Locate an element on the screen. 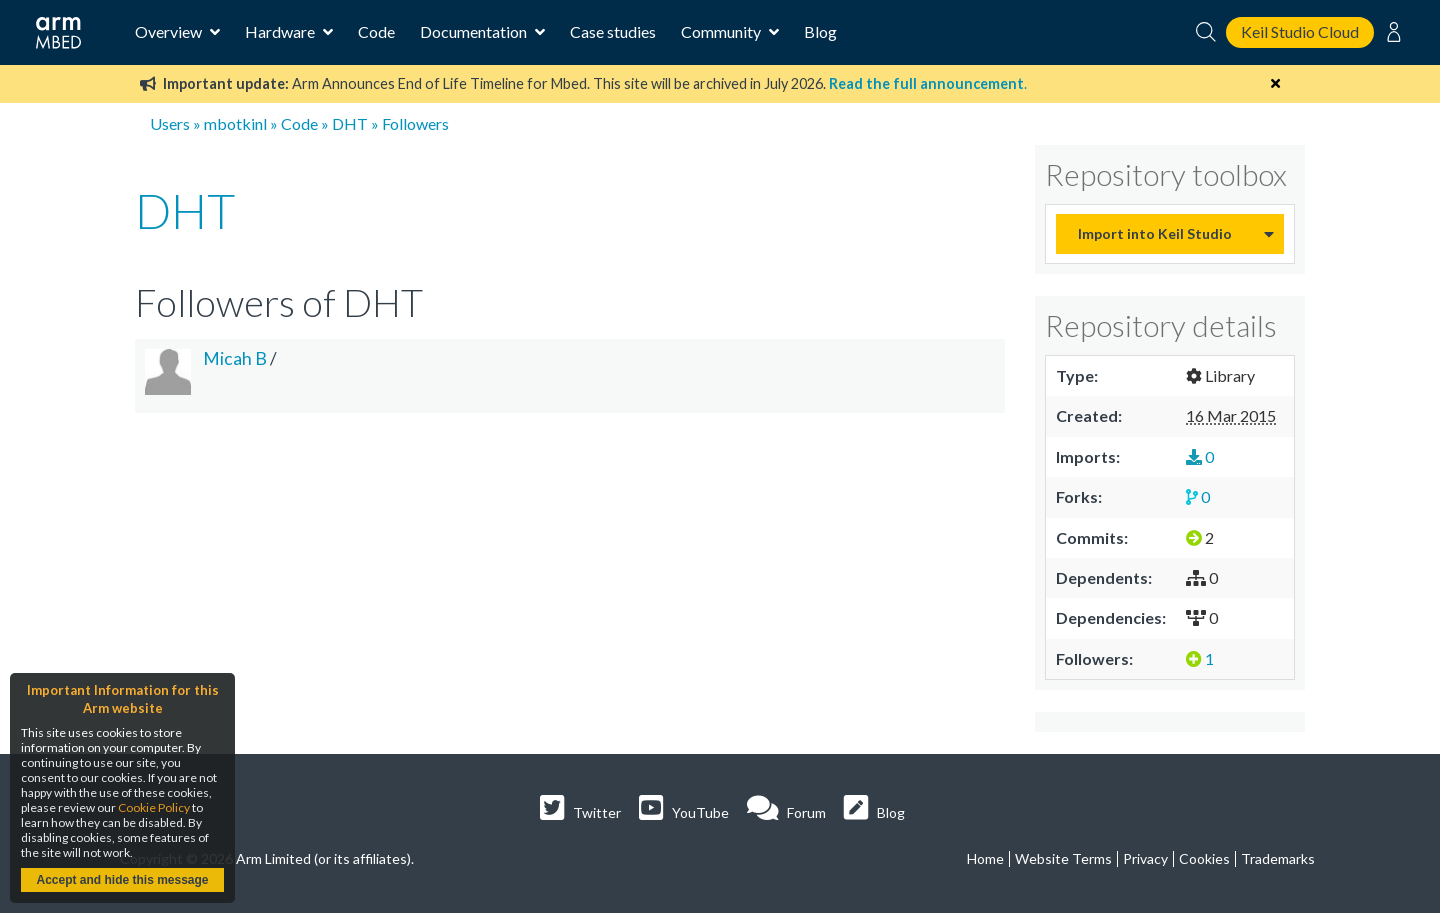 This screenshot has height=913, width=1440. Users is located at coordinates (170, 123).